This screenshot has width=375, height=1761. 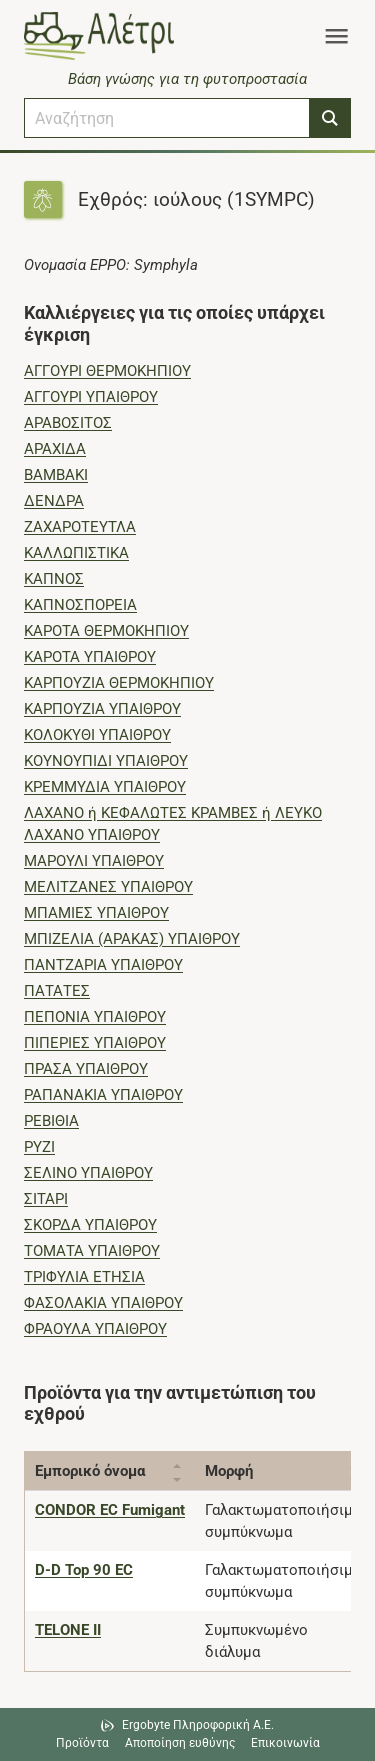 I want to click on [TELONE II], so click(x=68, y=1630).